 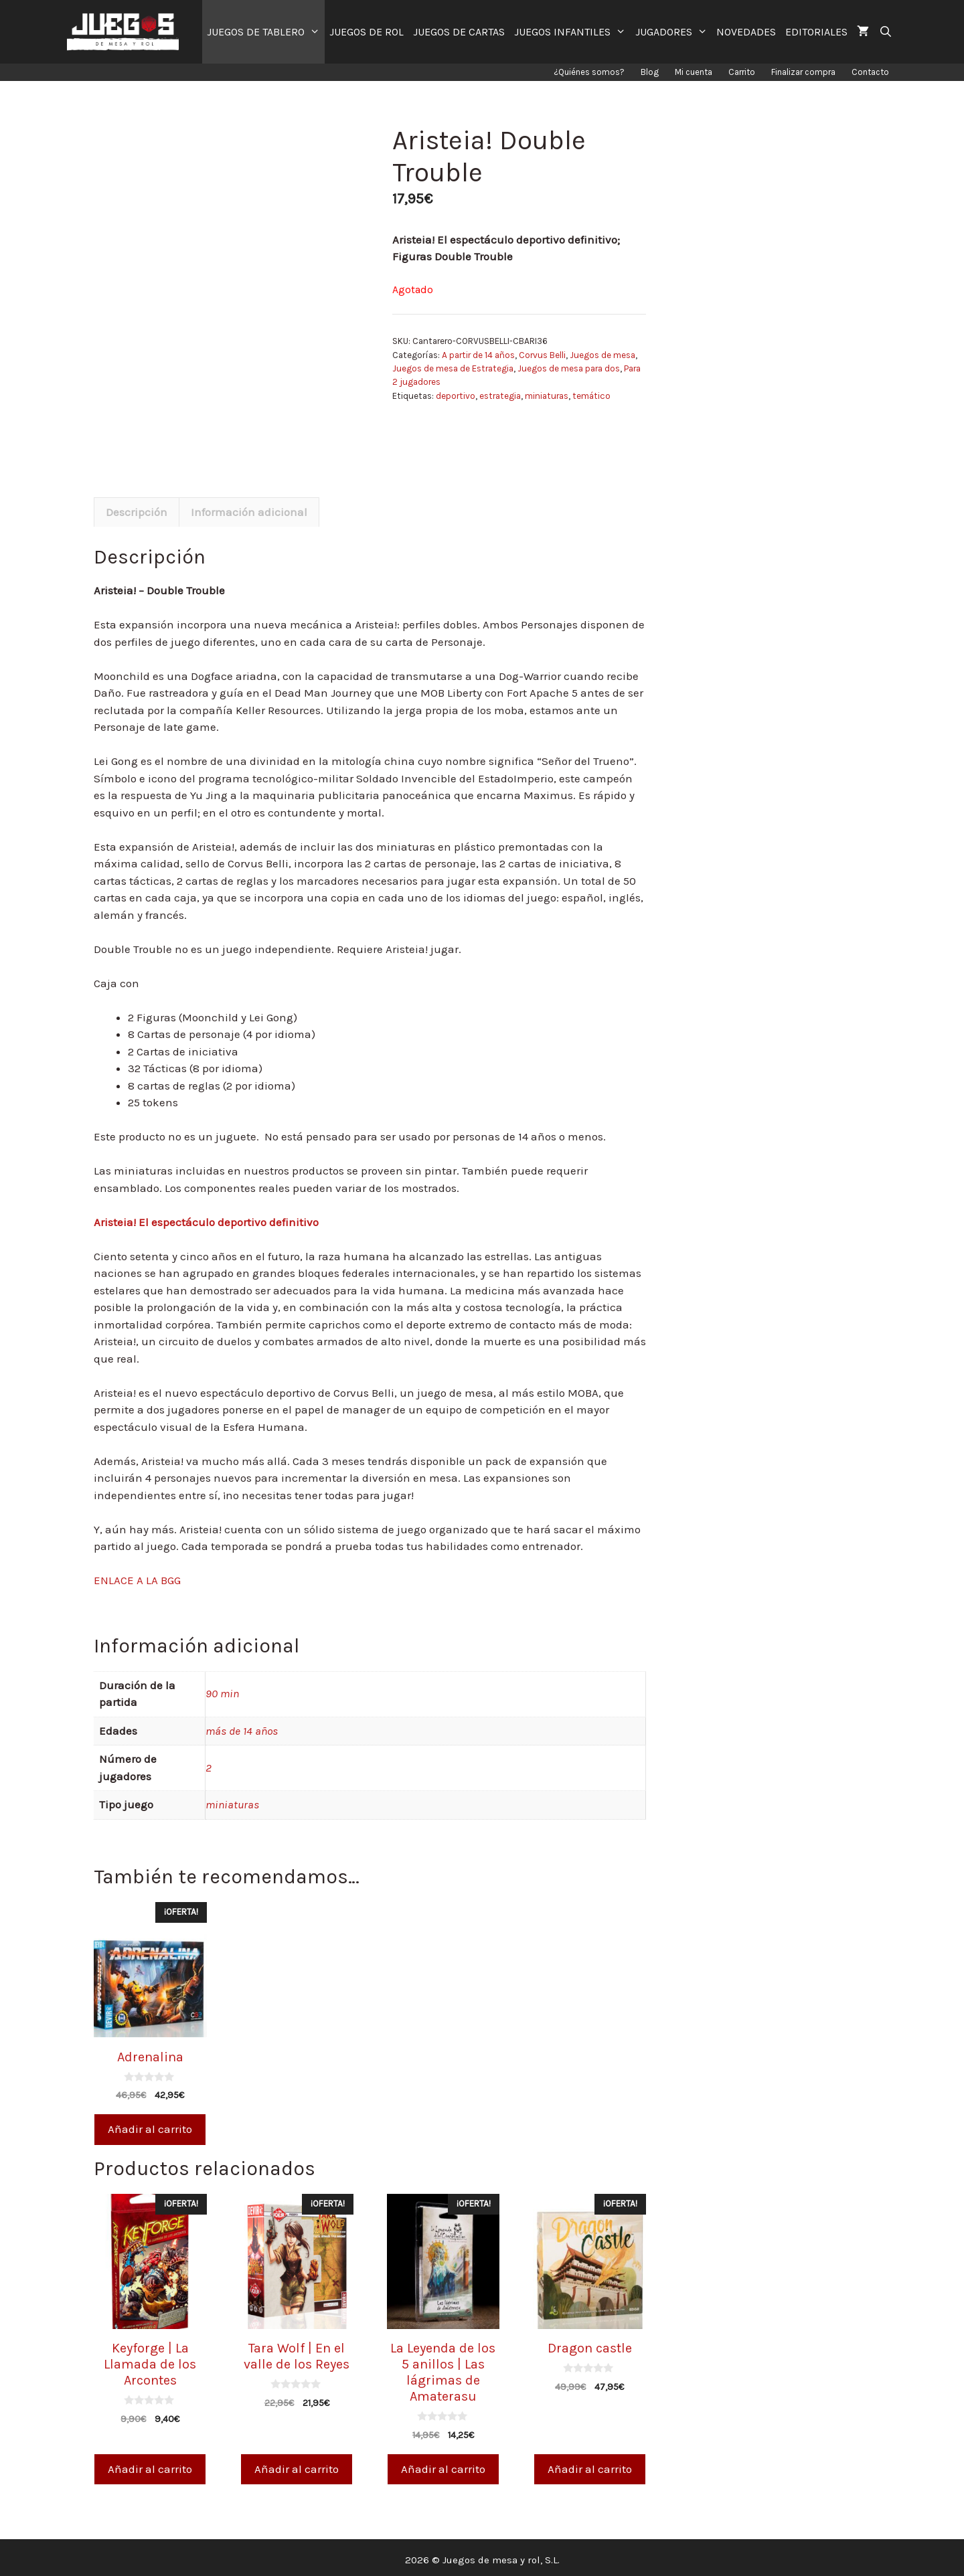 I want to click on NOVEDADES, so click(x=746, y=31).